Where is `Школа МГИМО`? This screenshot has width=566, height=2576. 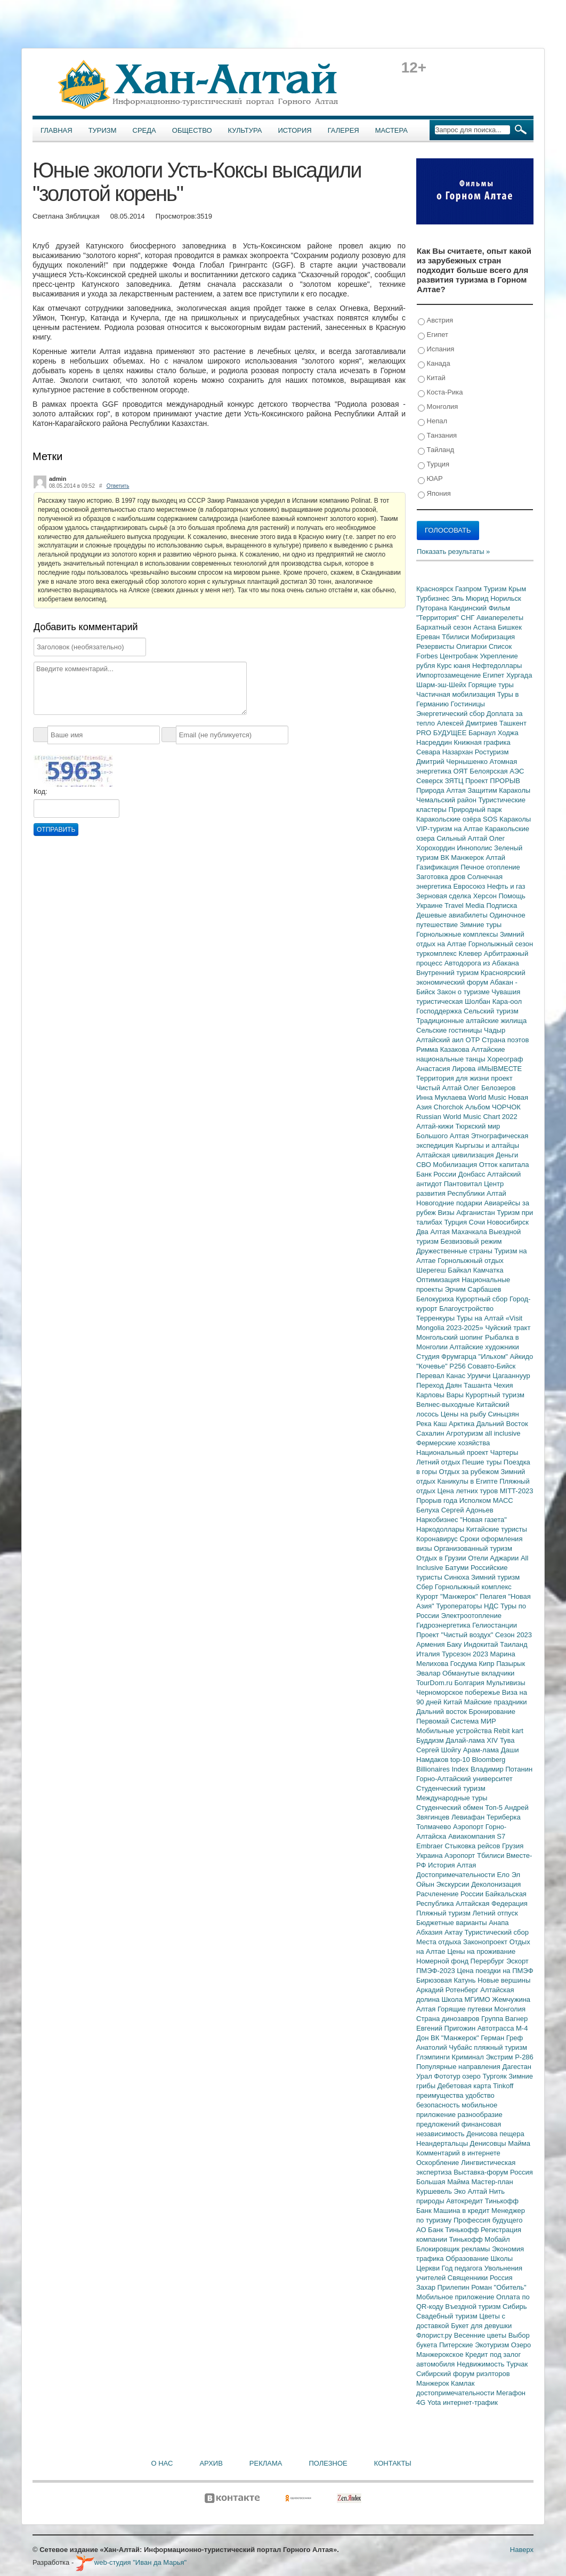
Школа МГИМО is located at coordinates (466, 1999).